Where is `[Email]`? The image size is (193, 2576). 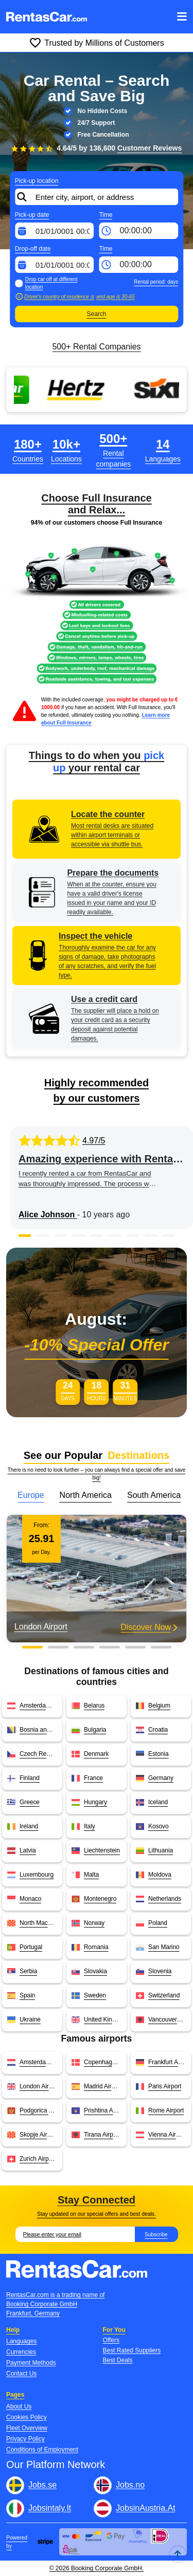
[Email] is located at coordinates (75, 2234).